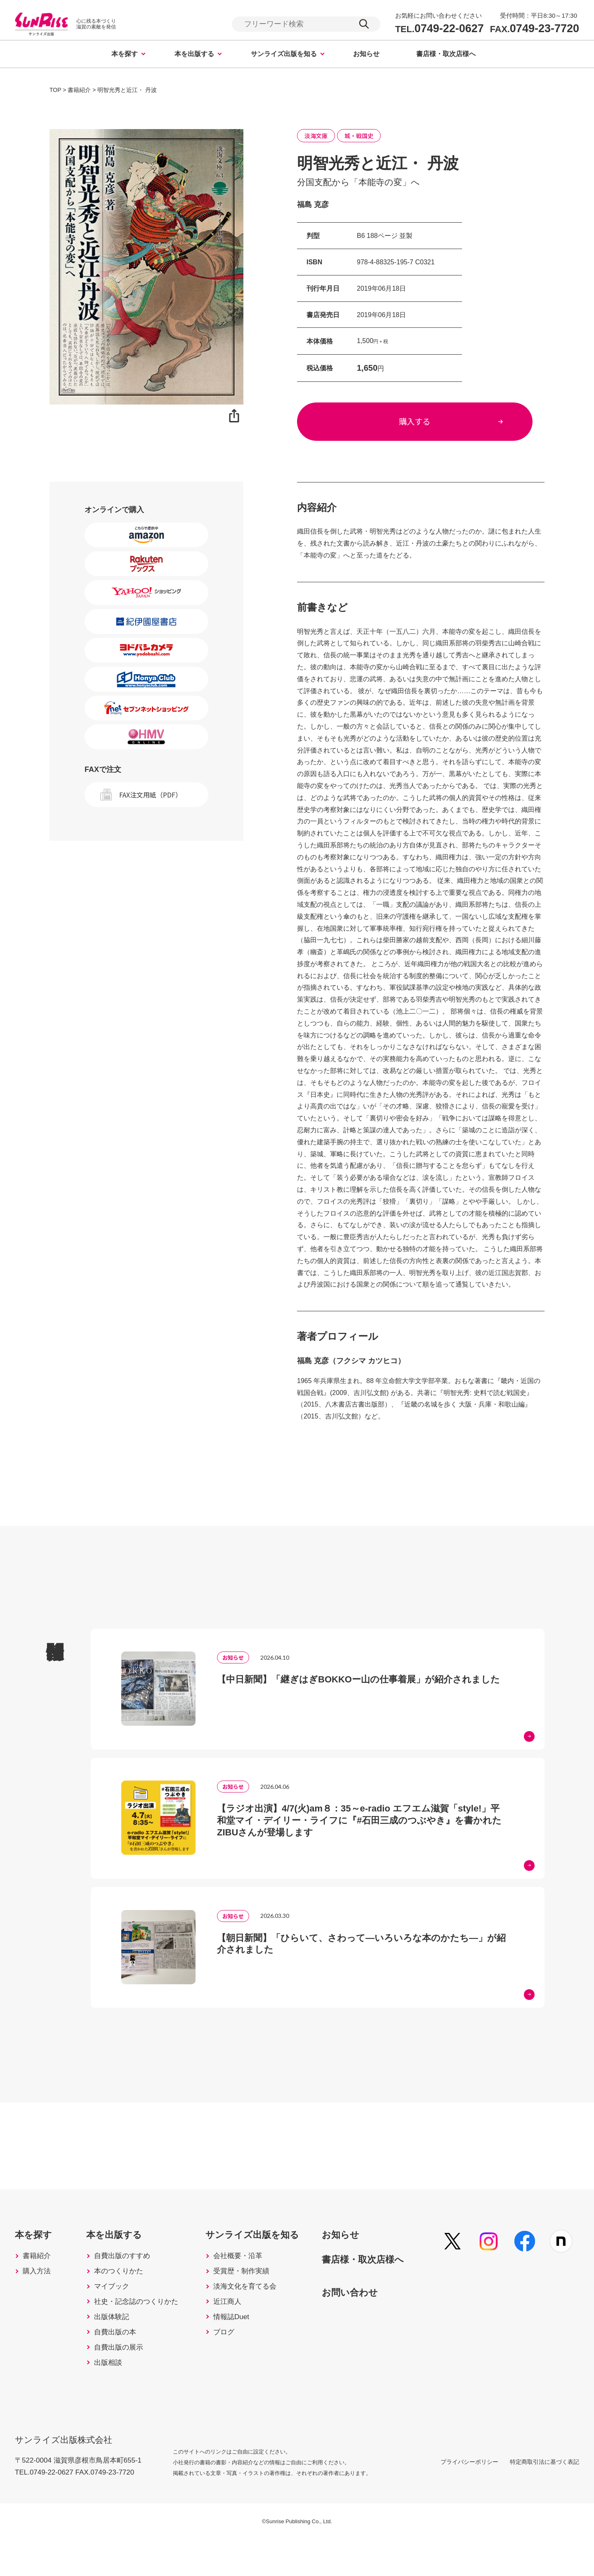 The height and width of the screenshot is (2576, 594). What do you see at coordinates (250, 2295) in the screenshot?
I see `受賞歴・制作実績` at bounding box center [250, 2295].